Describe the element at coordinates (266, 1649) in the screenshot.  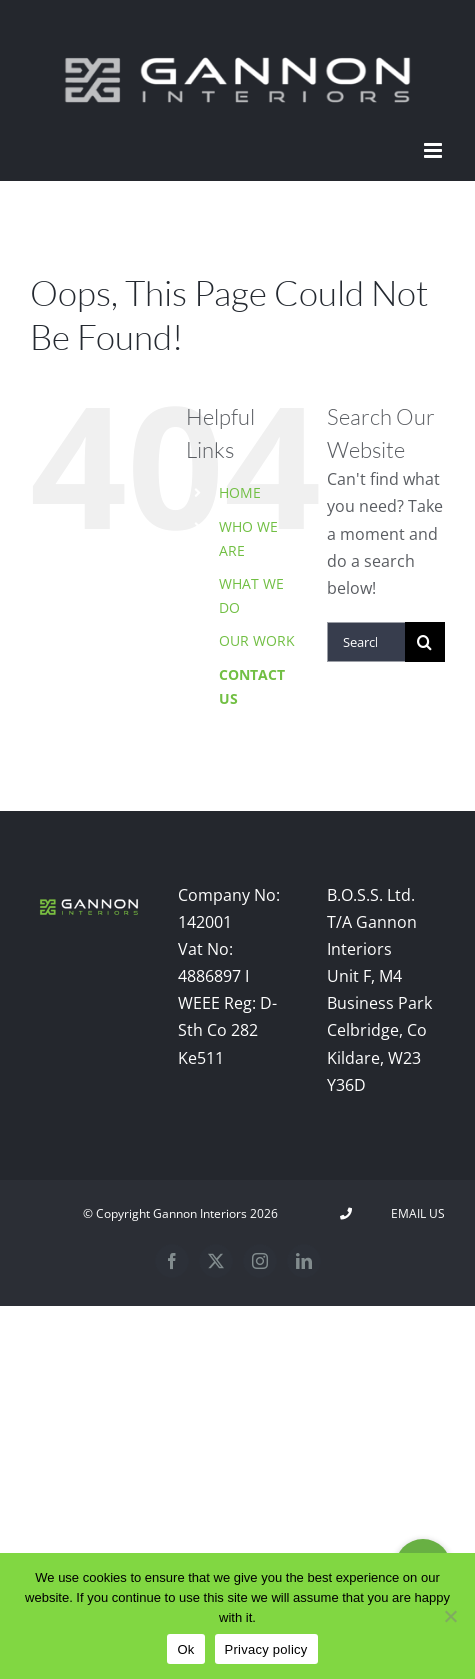
I see `Privacy policy` at that location.